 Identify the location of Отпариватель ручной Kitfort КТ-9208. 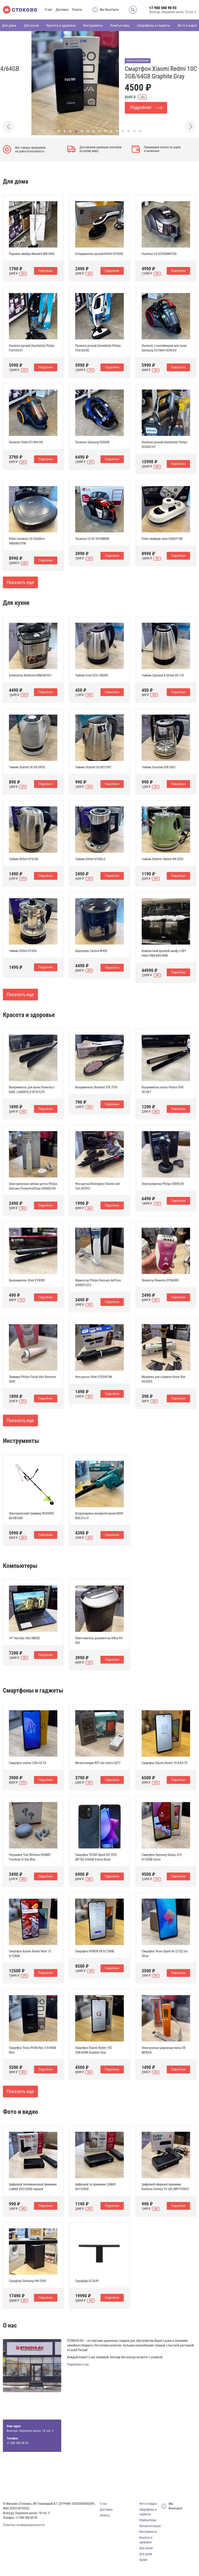
(99, 254).